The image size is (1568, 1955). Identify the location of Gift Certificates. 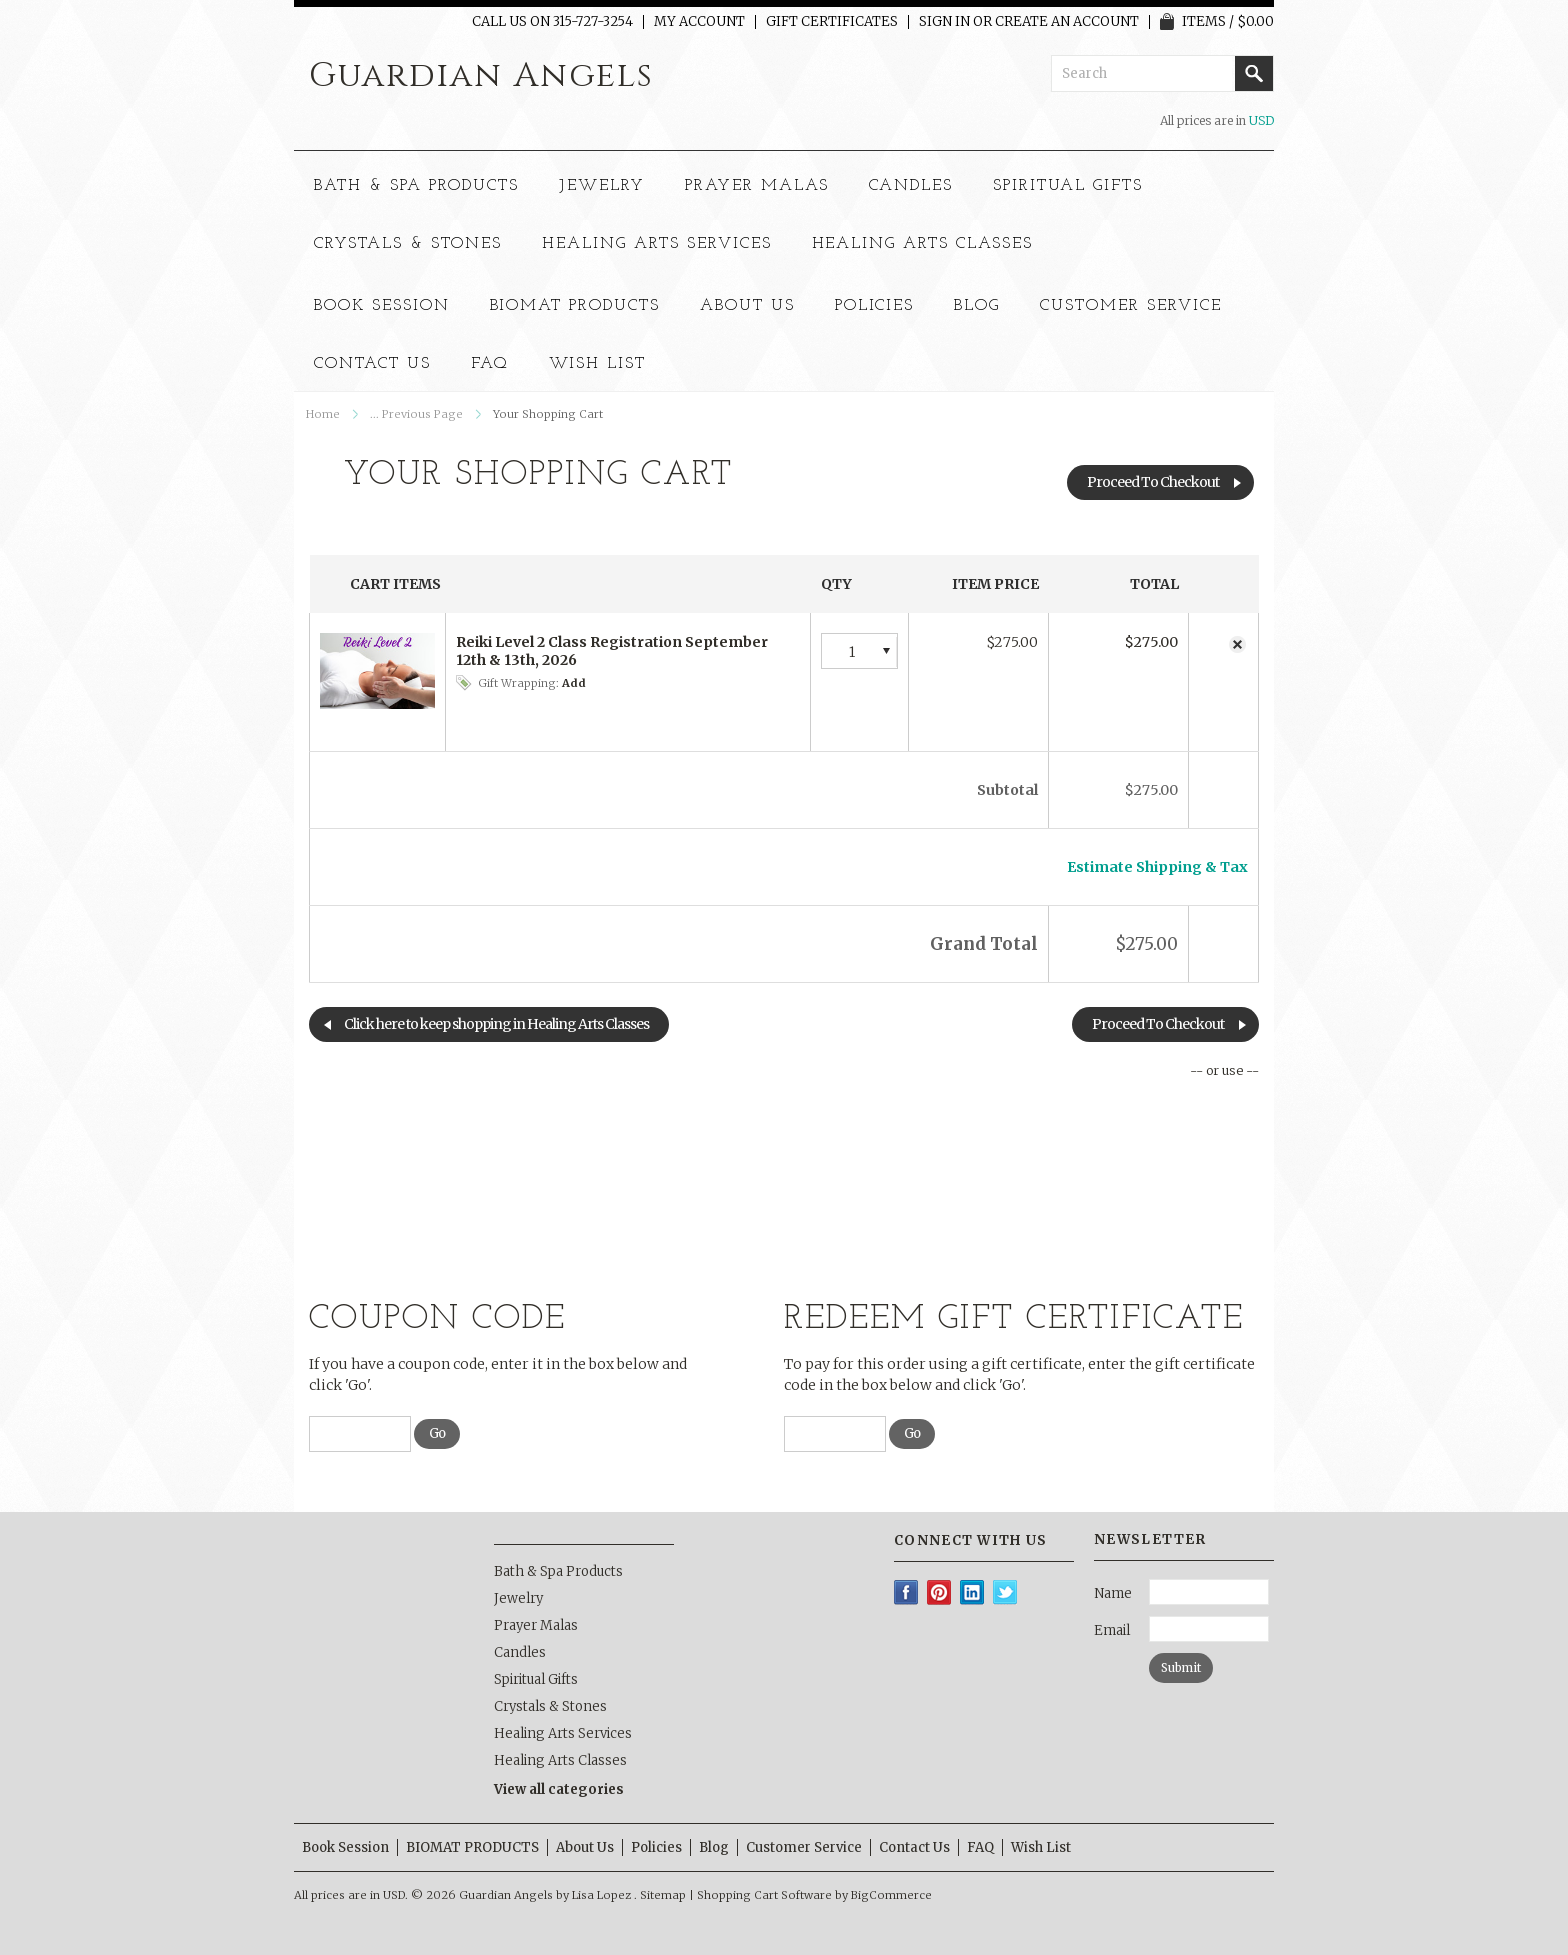
(832, 22).